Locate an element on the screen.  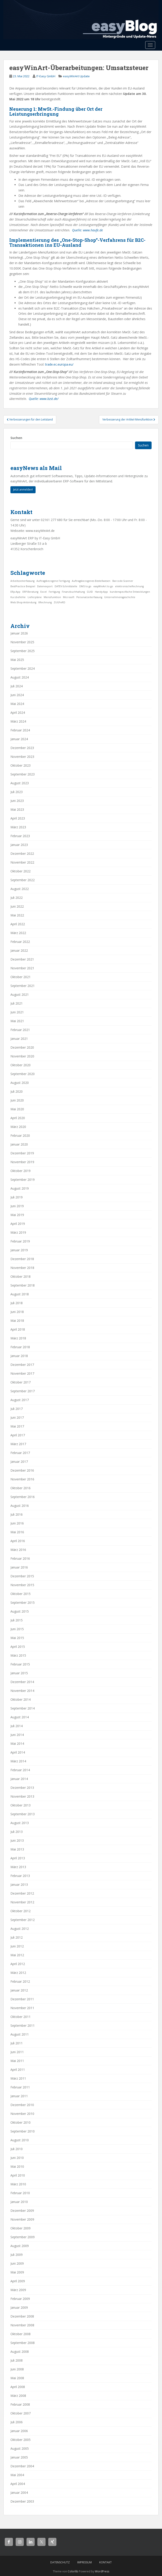
Juni 2014 is located at coordinates (17, 1735).